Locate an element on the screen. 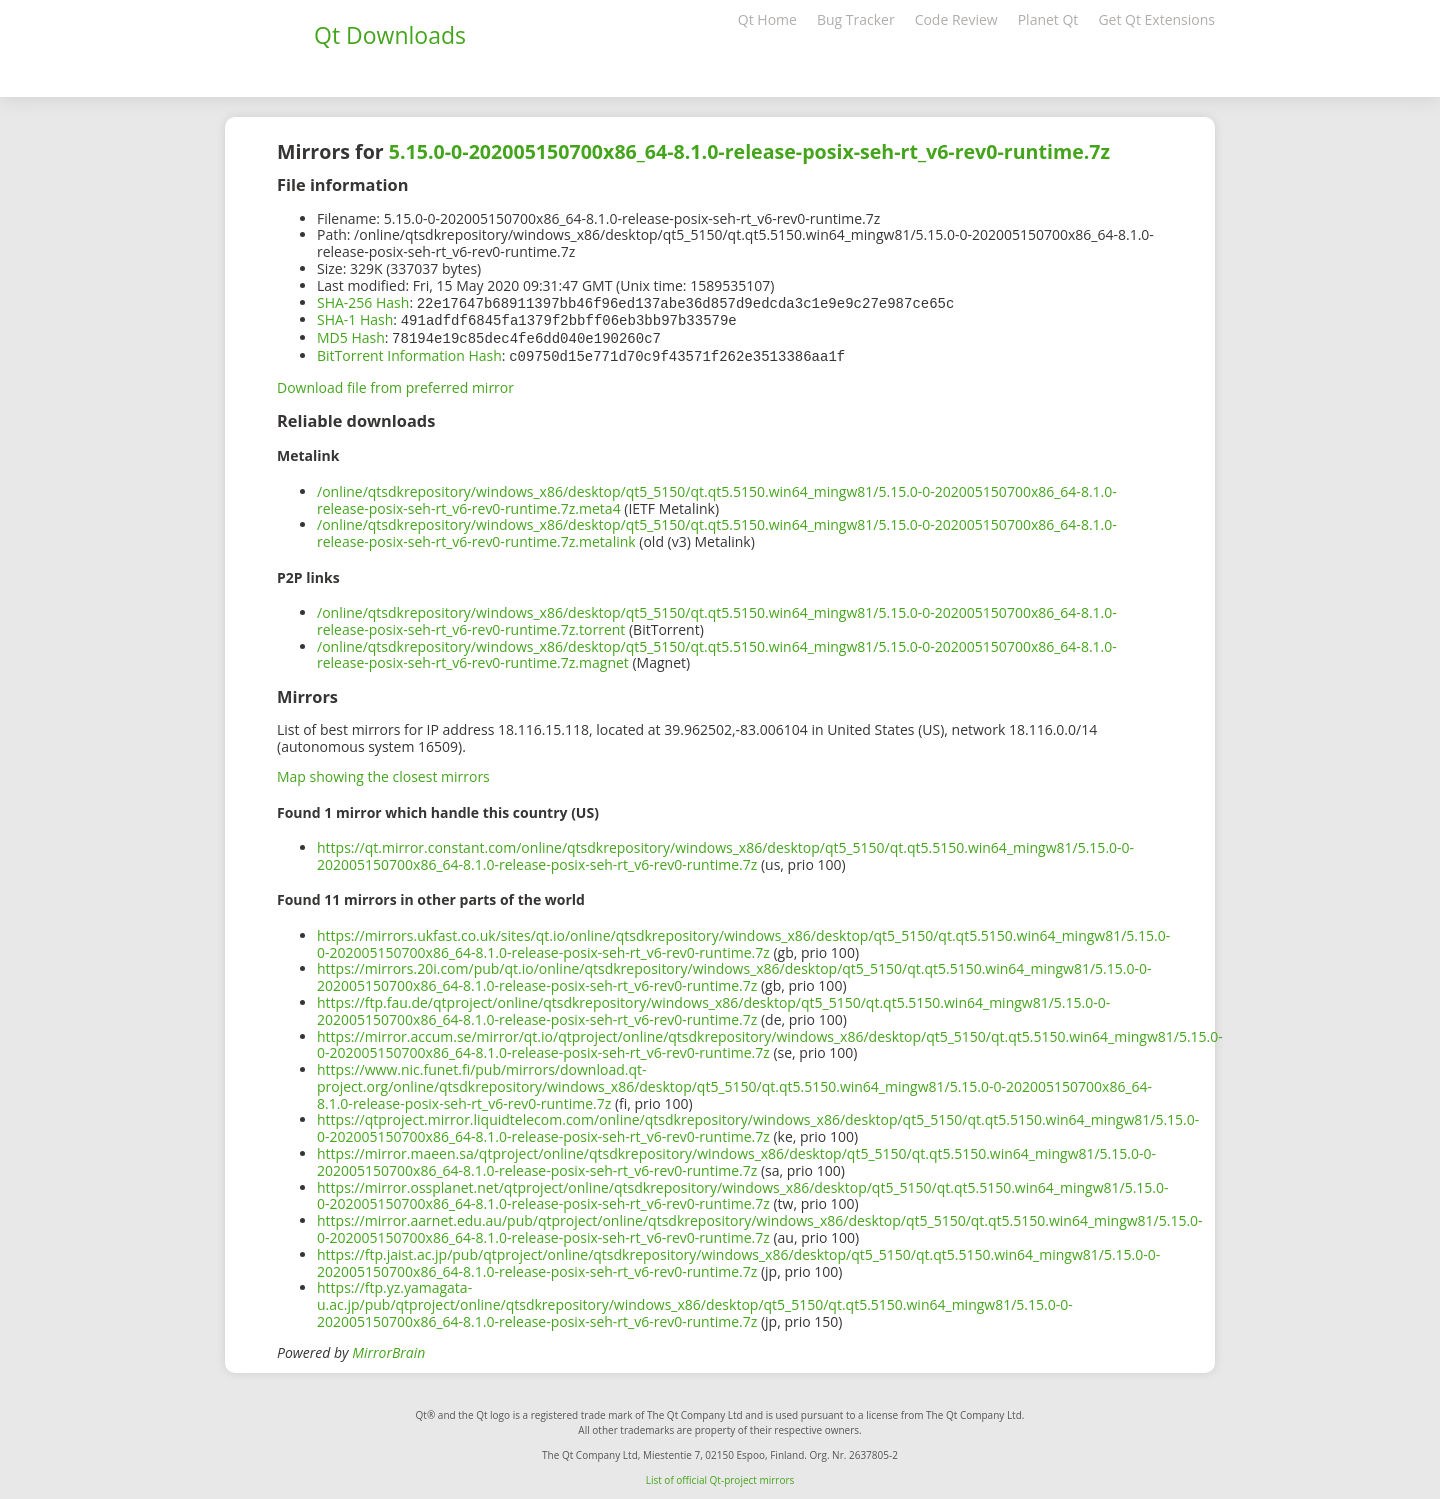 Image resolution: width=1440 pixels, height=1499 pixels. Bug Tracker is located at coordinates (856, 19).